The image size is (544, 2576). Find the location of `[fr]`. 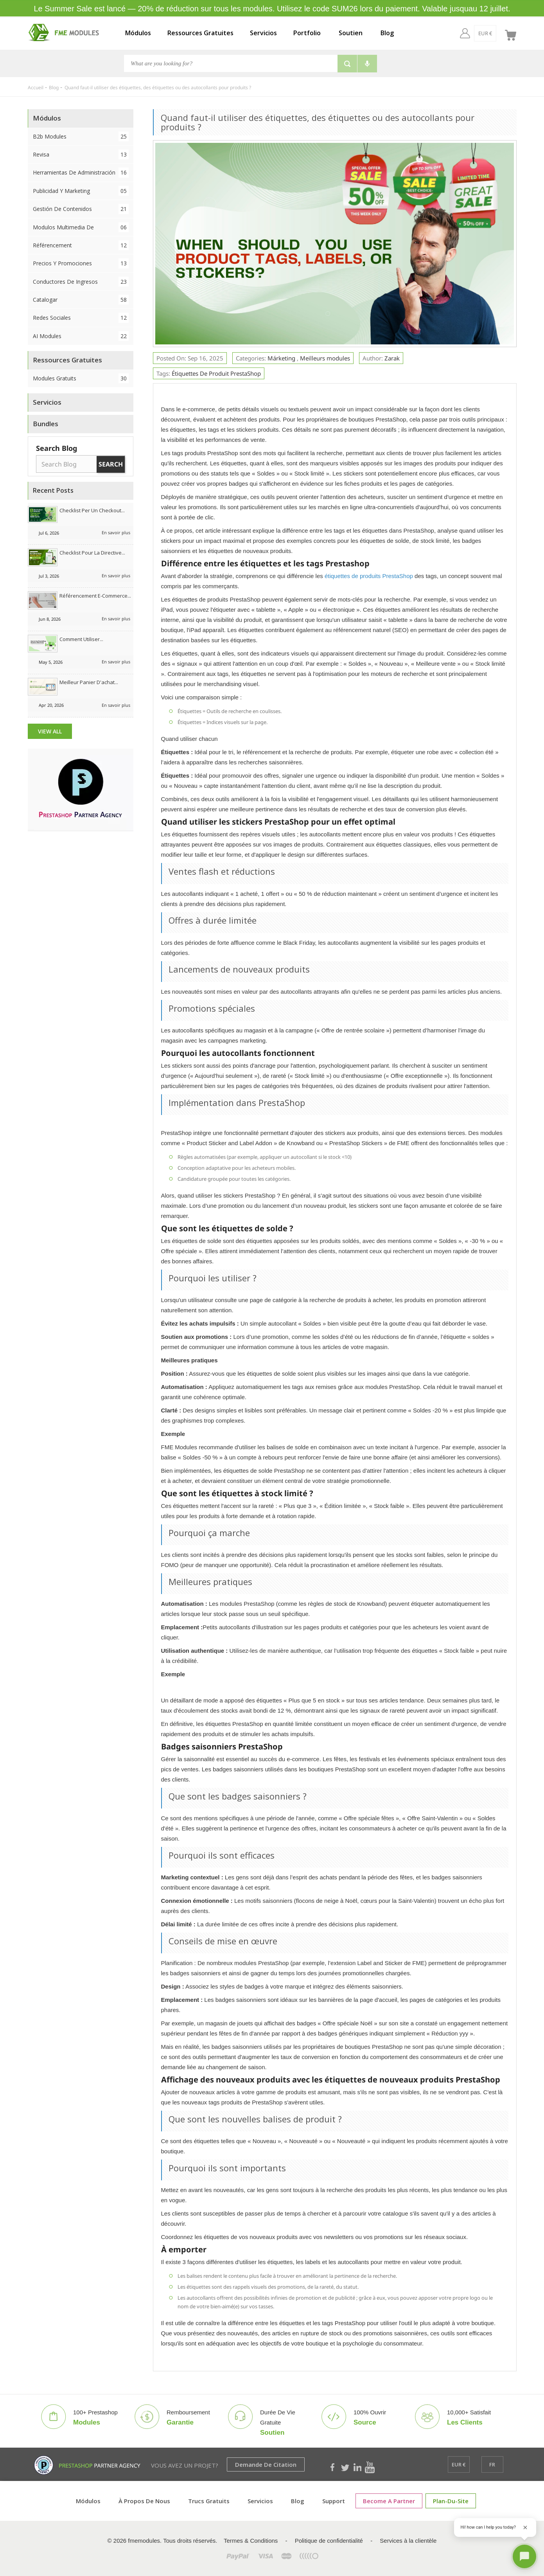

[fr] is located at coordinates (493, 33).